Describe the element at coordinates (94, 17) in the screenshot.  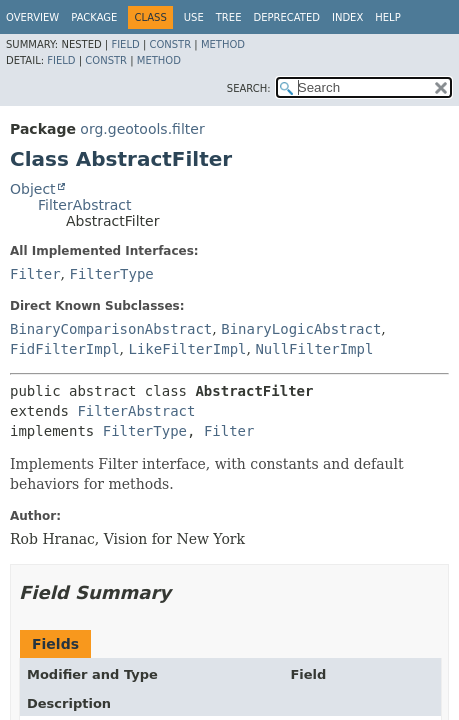
I see `Package` at that location.